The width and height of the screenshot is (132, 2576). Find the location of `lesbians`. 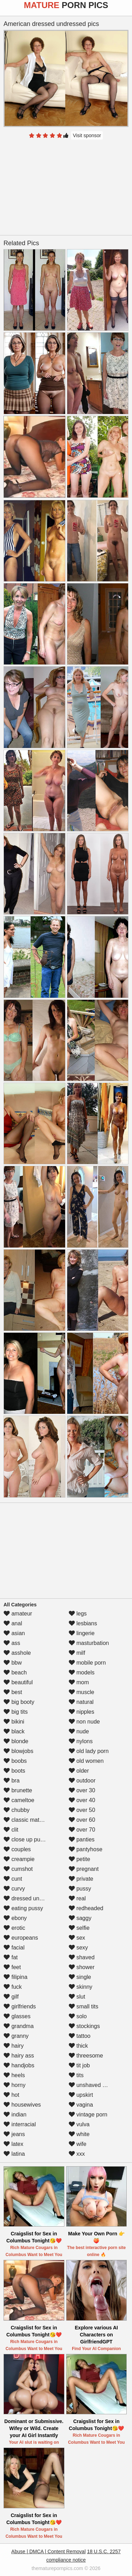

lesbians is located at coordinates (83, 1623).